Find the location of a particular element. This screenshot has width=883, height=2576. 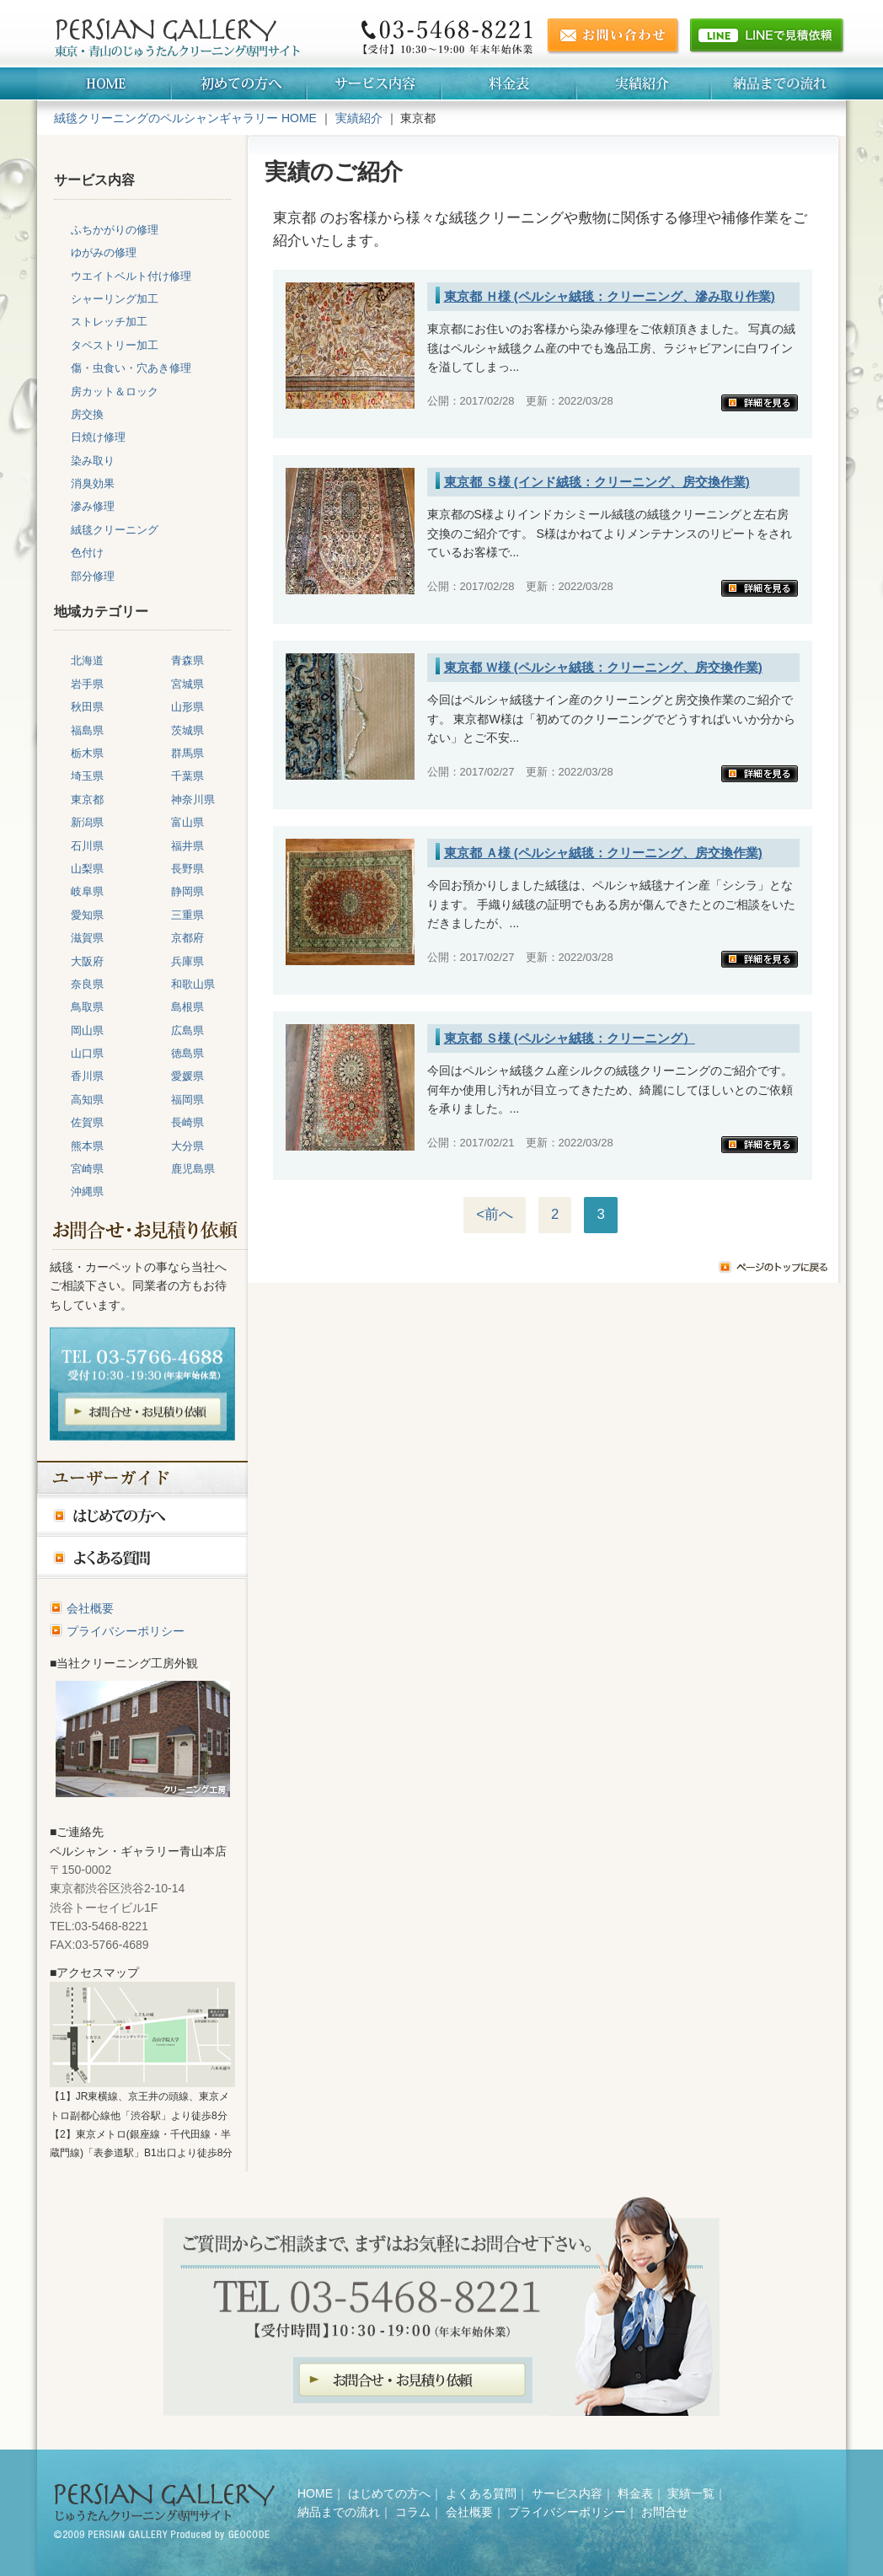

高知県 is located at coordinates (87, 1099).